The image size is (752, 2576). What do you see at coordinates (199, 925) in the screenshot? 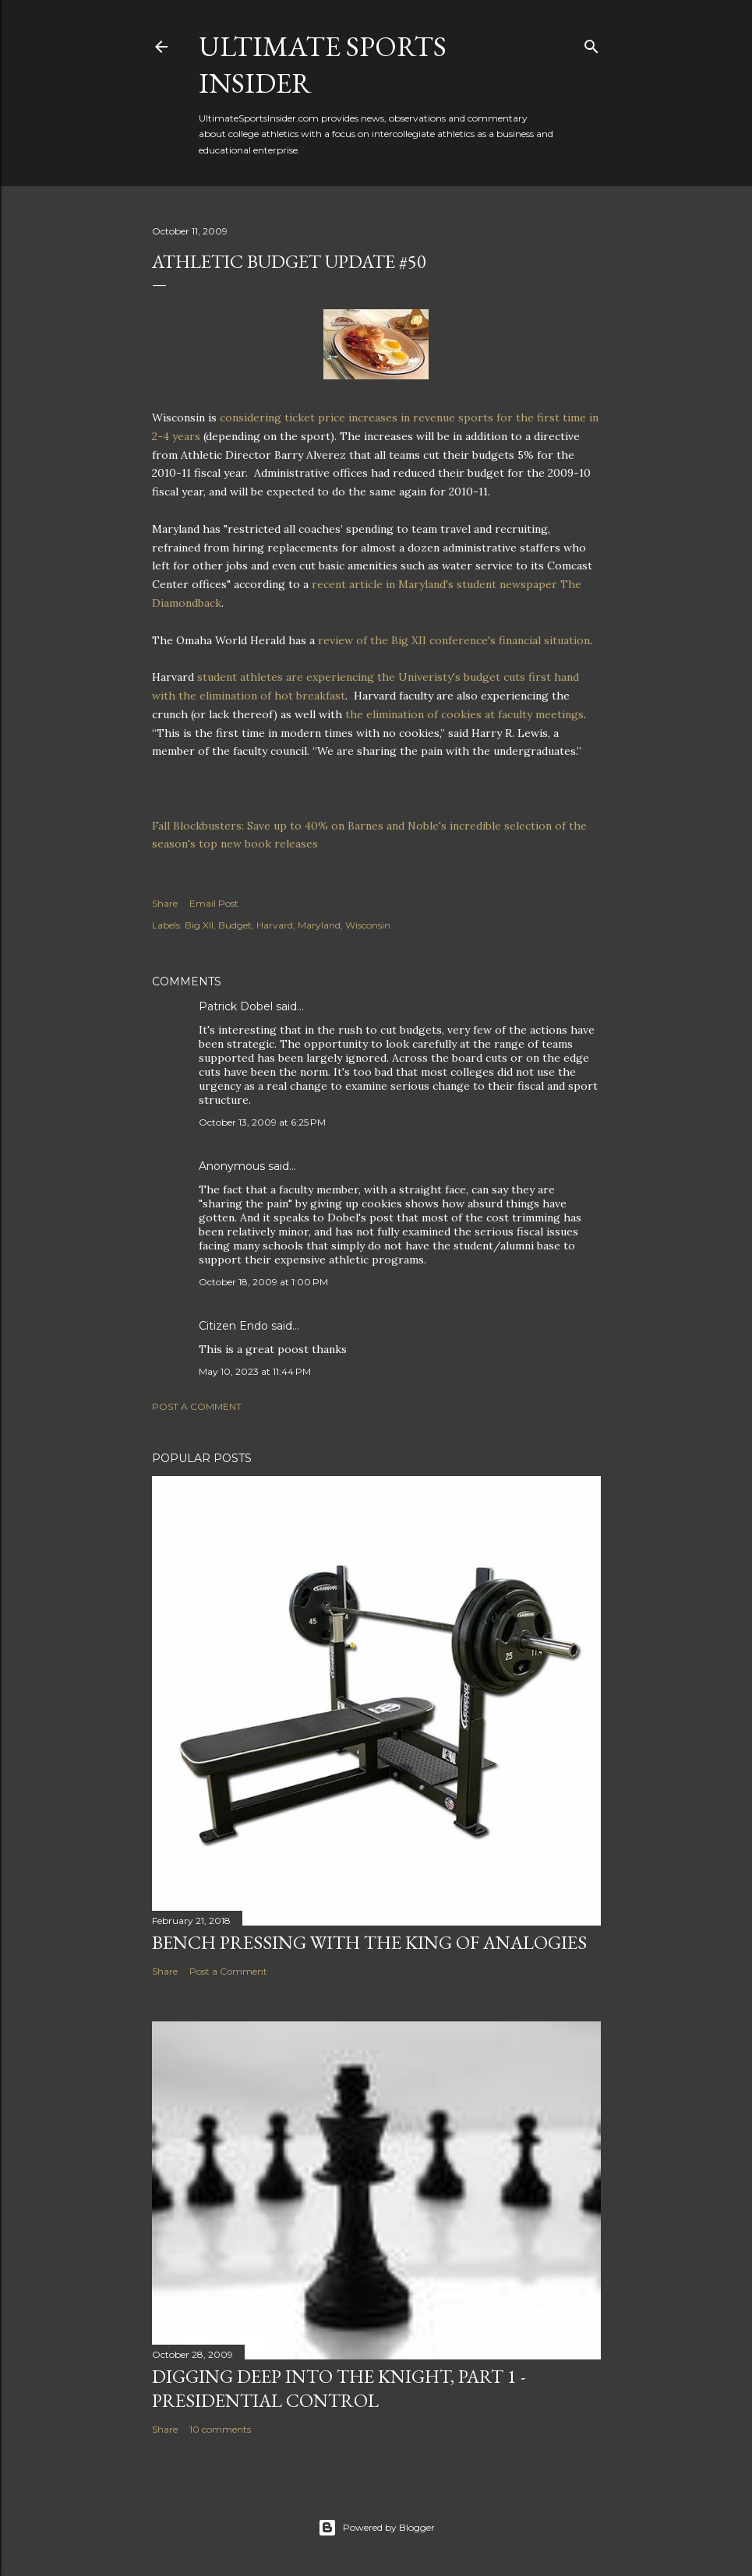
I see `Big XII` at bounding box center [199, 925].